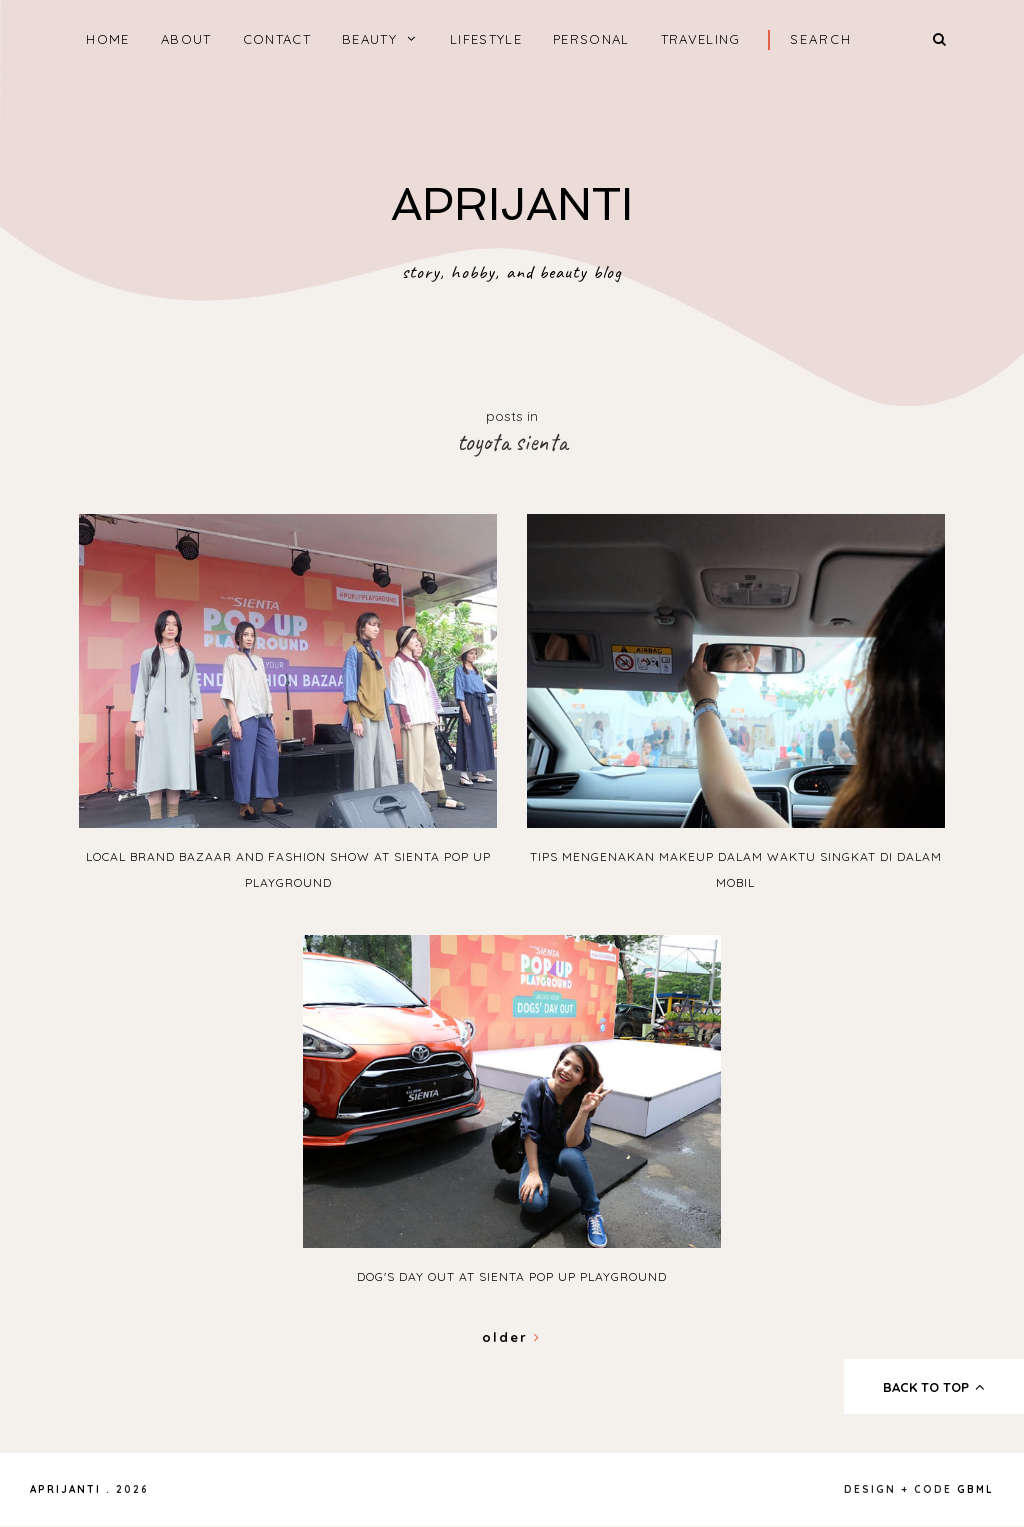 This screenshot has height=1527, width=1024. Describe the element at coordinates (277, 39) in the screenshot. I see `CONTACT` at that location.